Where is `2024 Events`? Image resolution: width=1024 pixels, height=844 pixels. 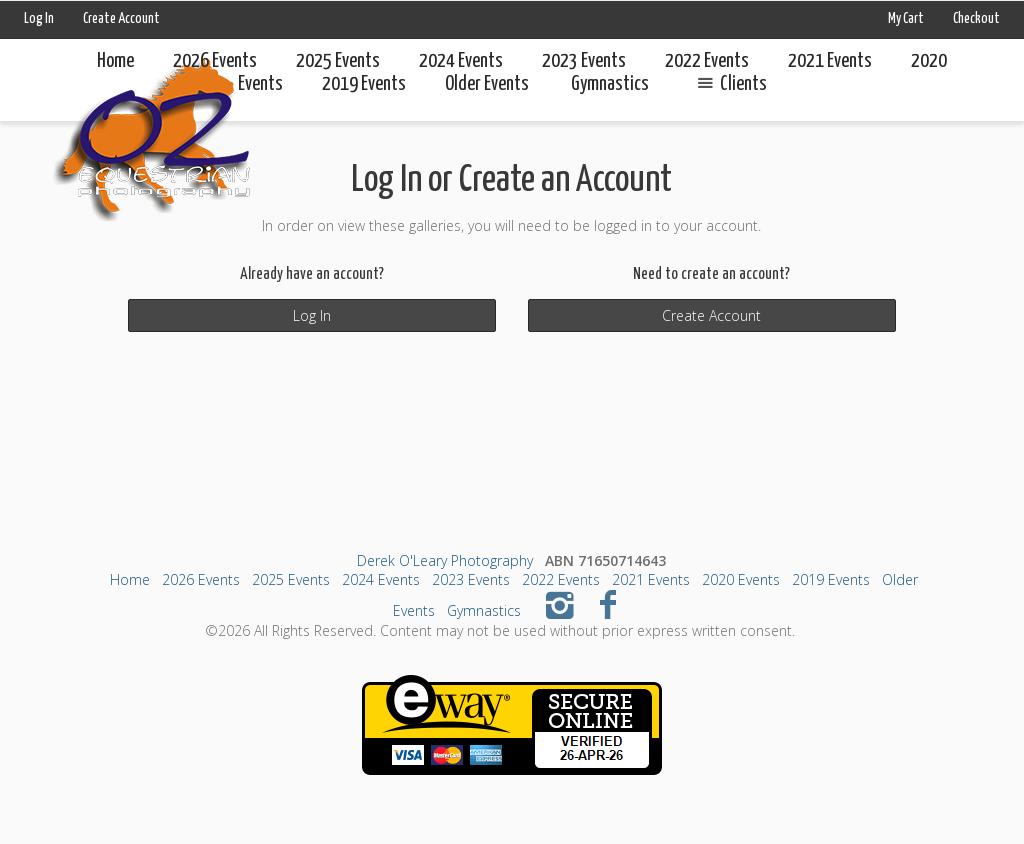
2024 Events is located at coordinates (461, 61).